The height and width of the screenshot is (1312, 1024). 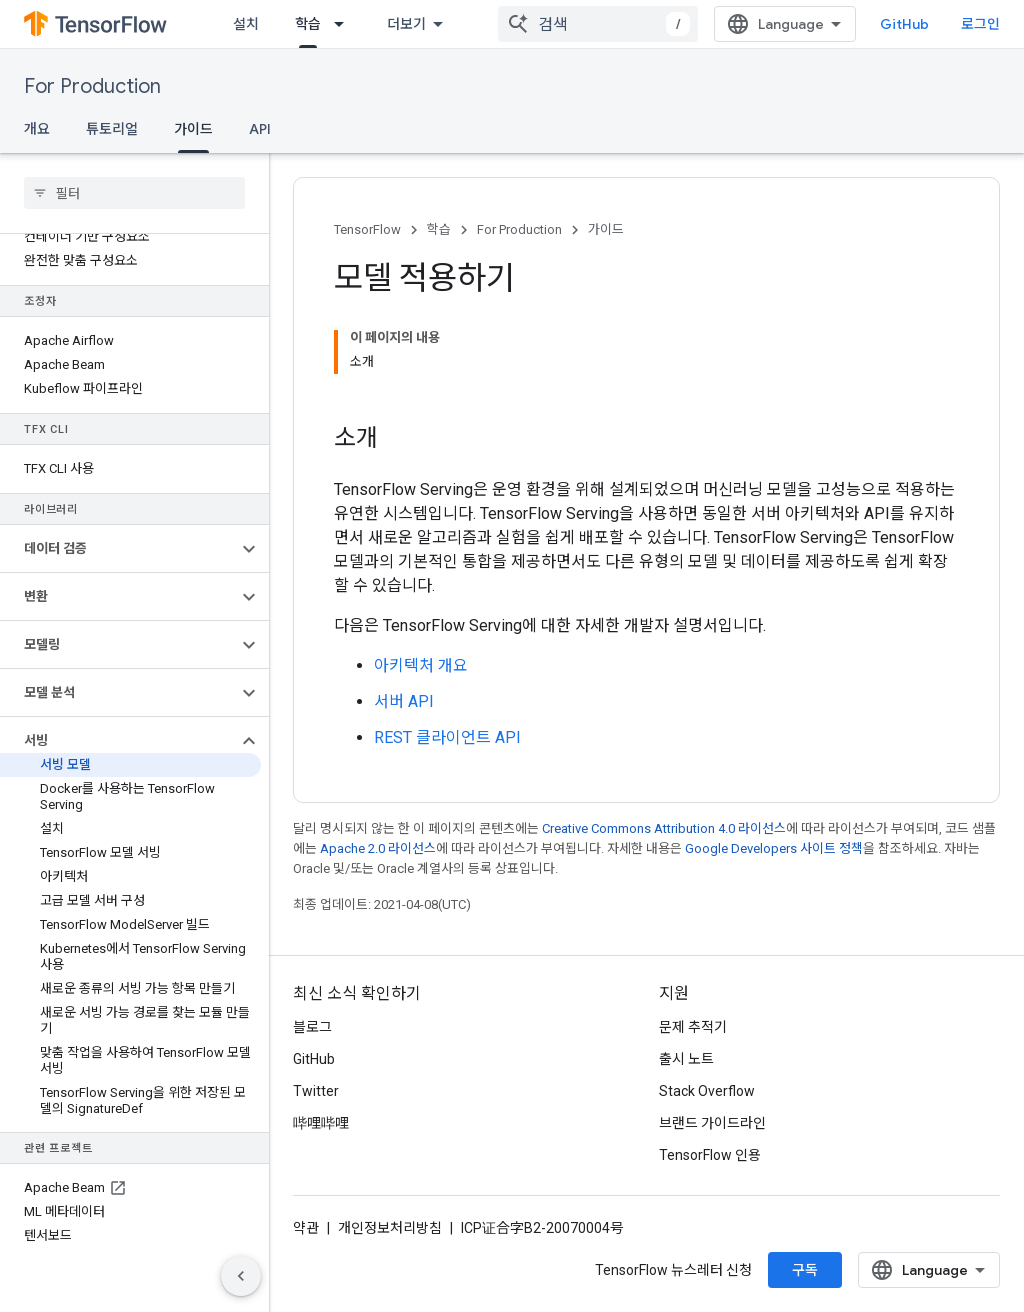 What do you see at coordinates (447, 737) in the screenshot?
I see `REST 클라이언트 API` at bounding box center [447, 737].